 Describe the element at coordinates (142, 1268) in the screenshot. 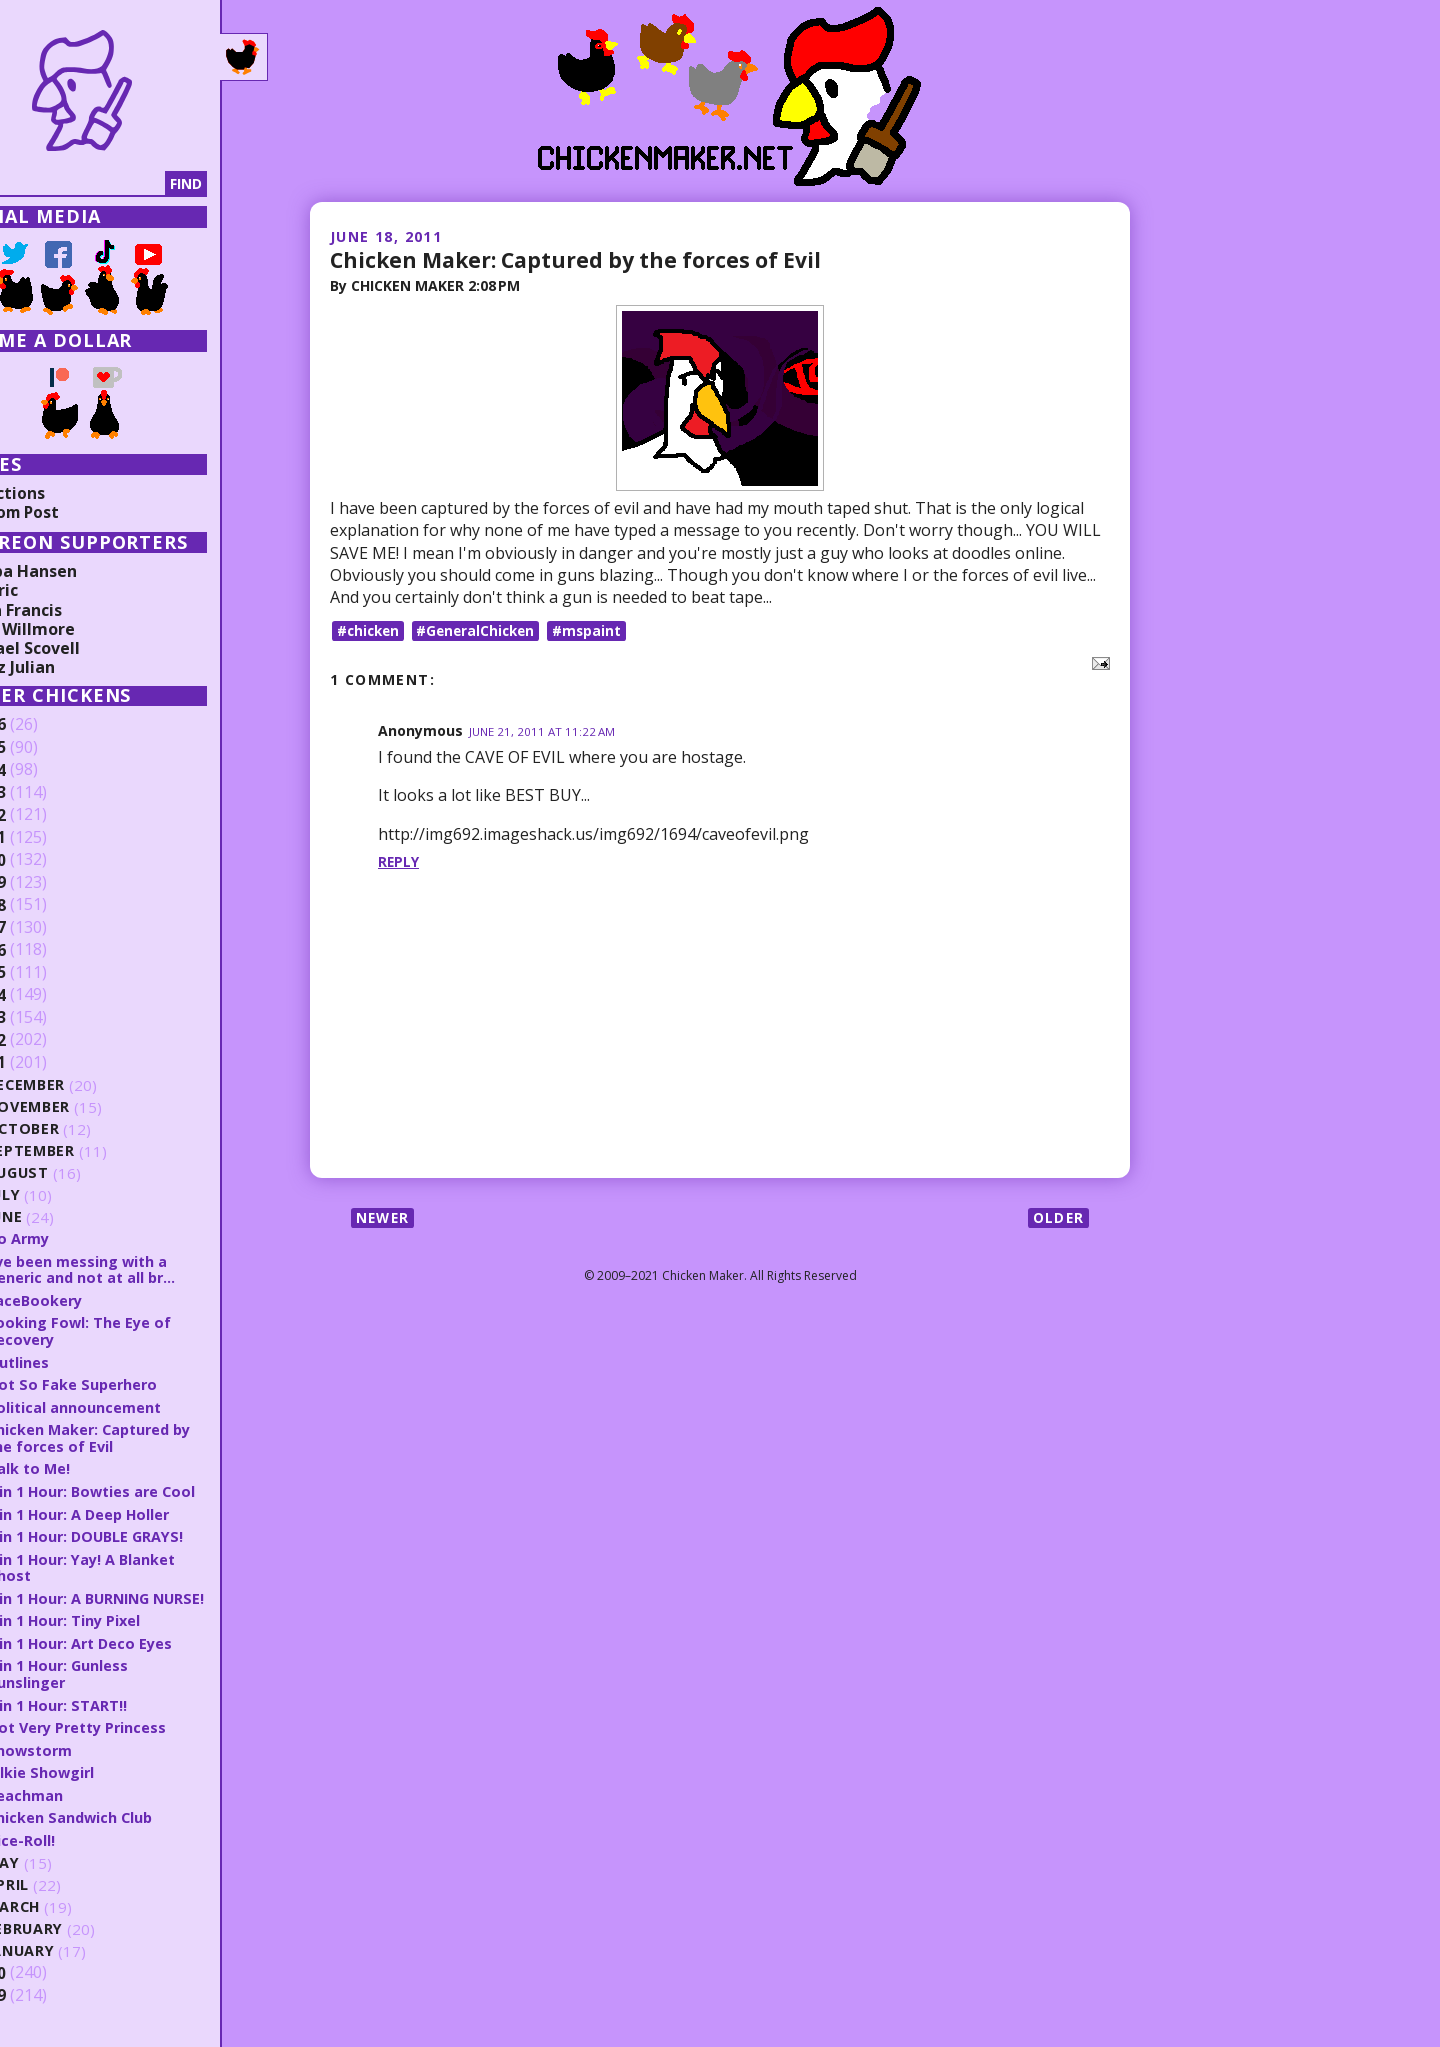

I see `I've been messing with a generic and not at all br...` at that location.